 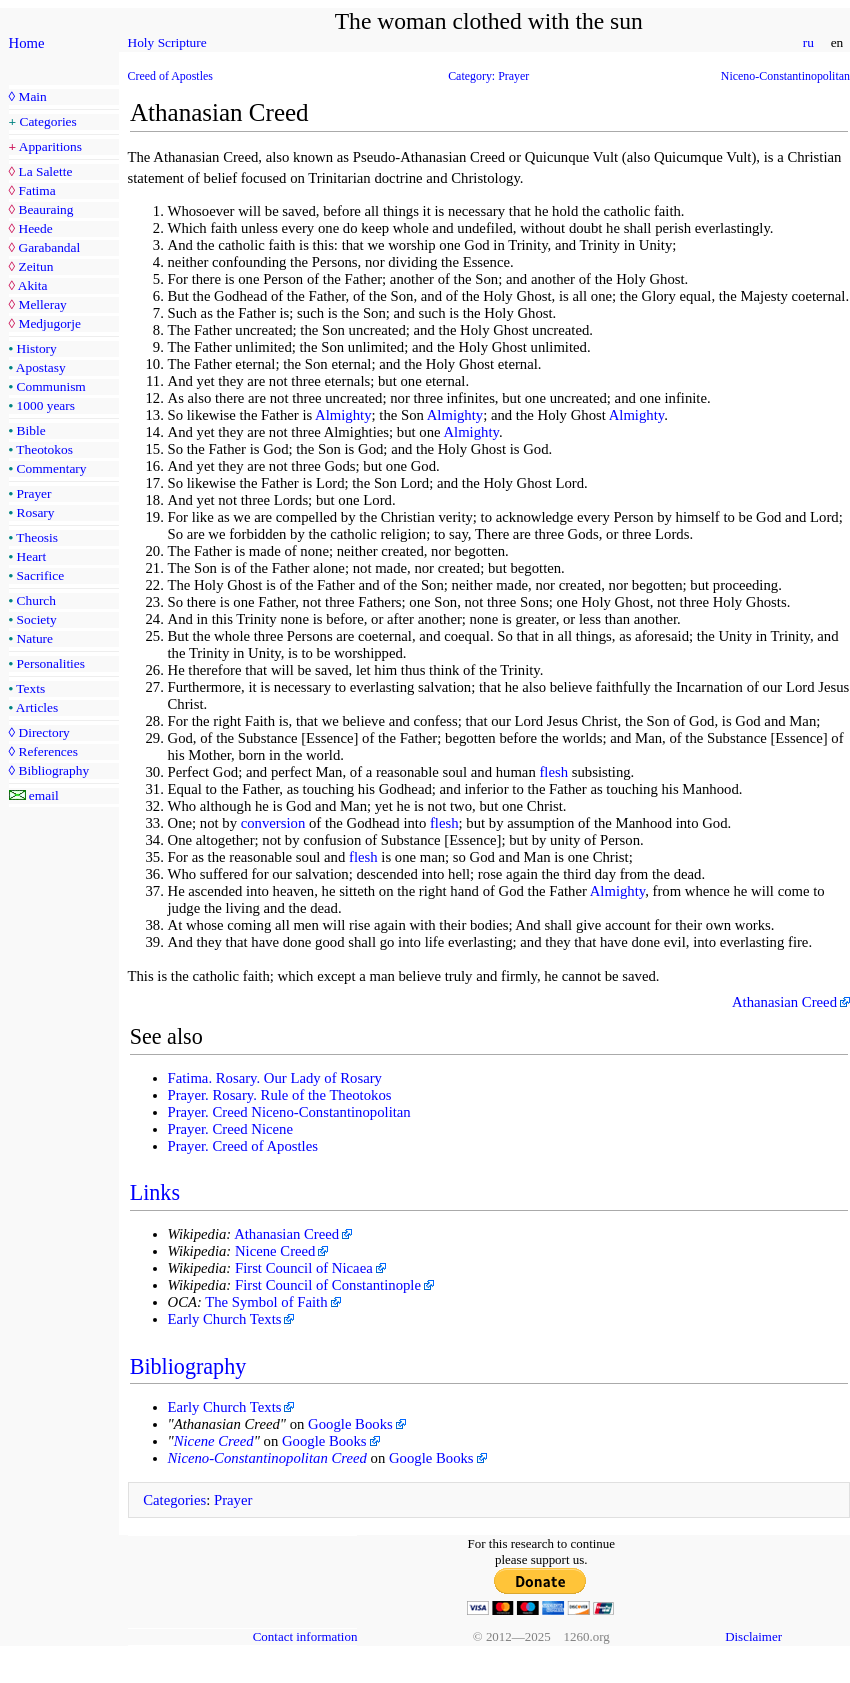 I want to click on Commentary, so click(x=52, y=468).